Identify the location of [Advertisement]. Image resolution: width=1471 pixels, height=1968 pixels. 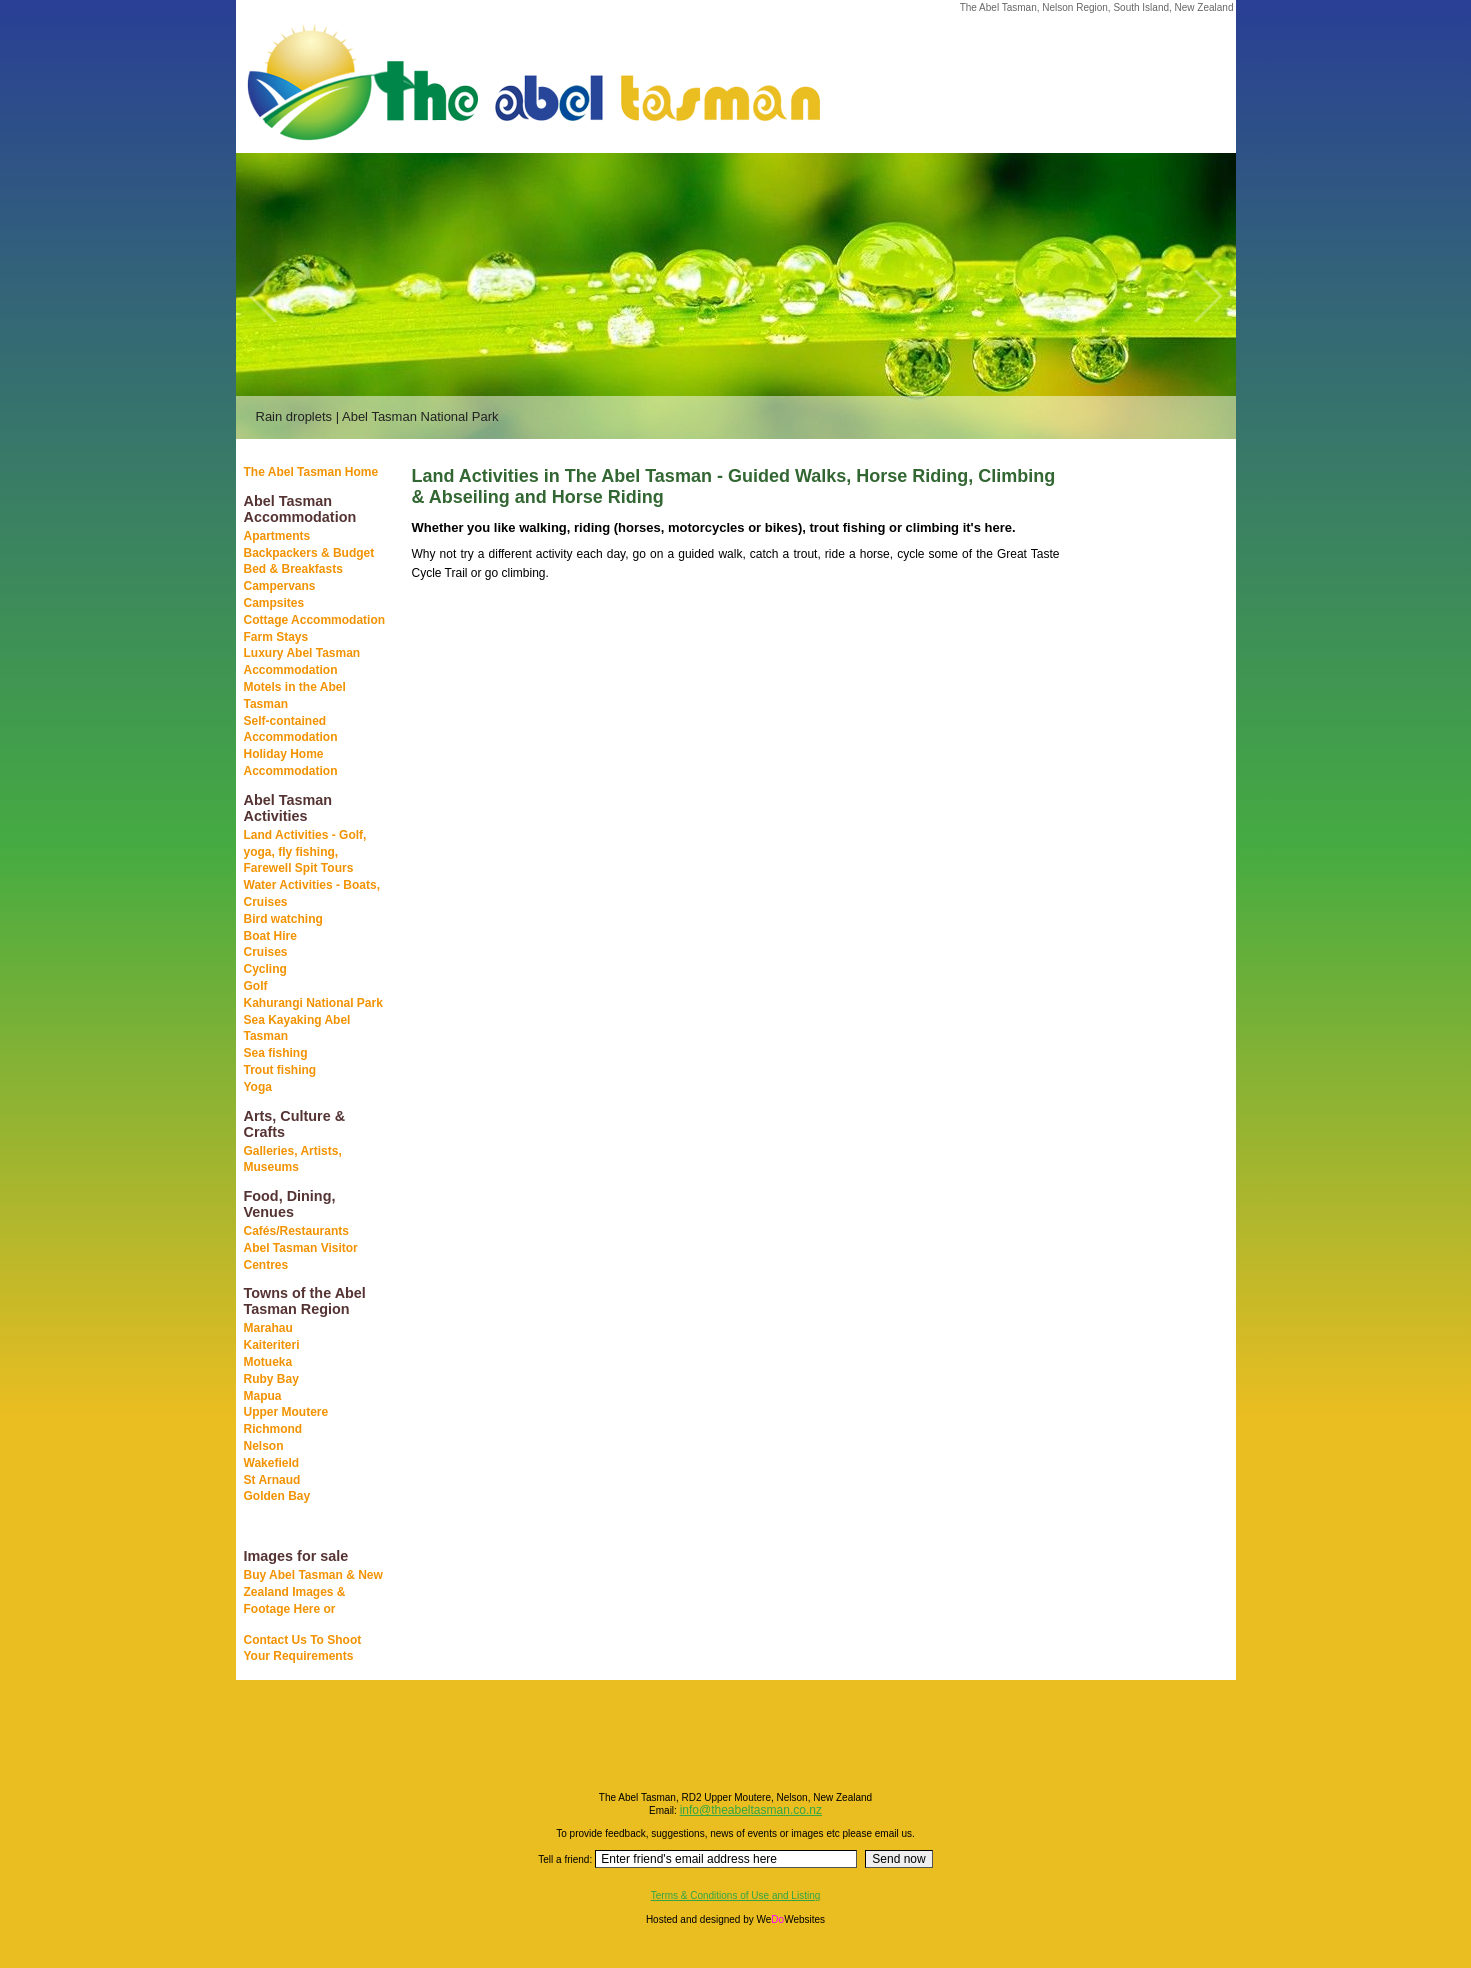
(1136, 779).